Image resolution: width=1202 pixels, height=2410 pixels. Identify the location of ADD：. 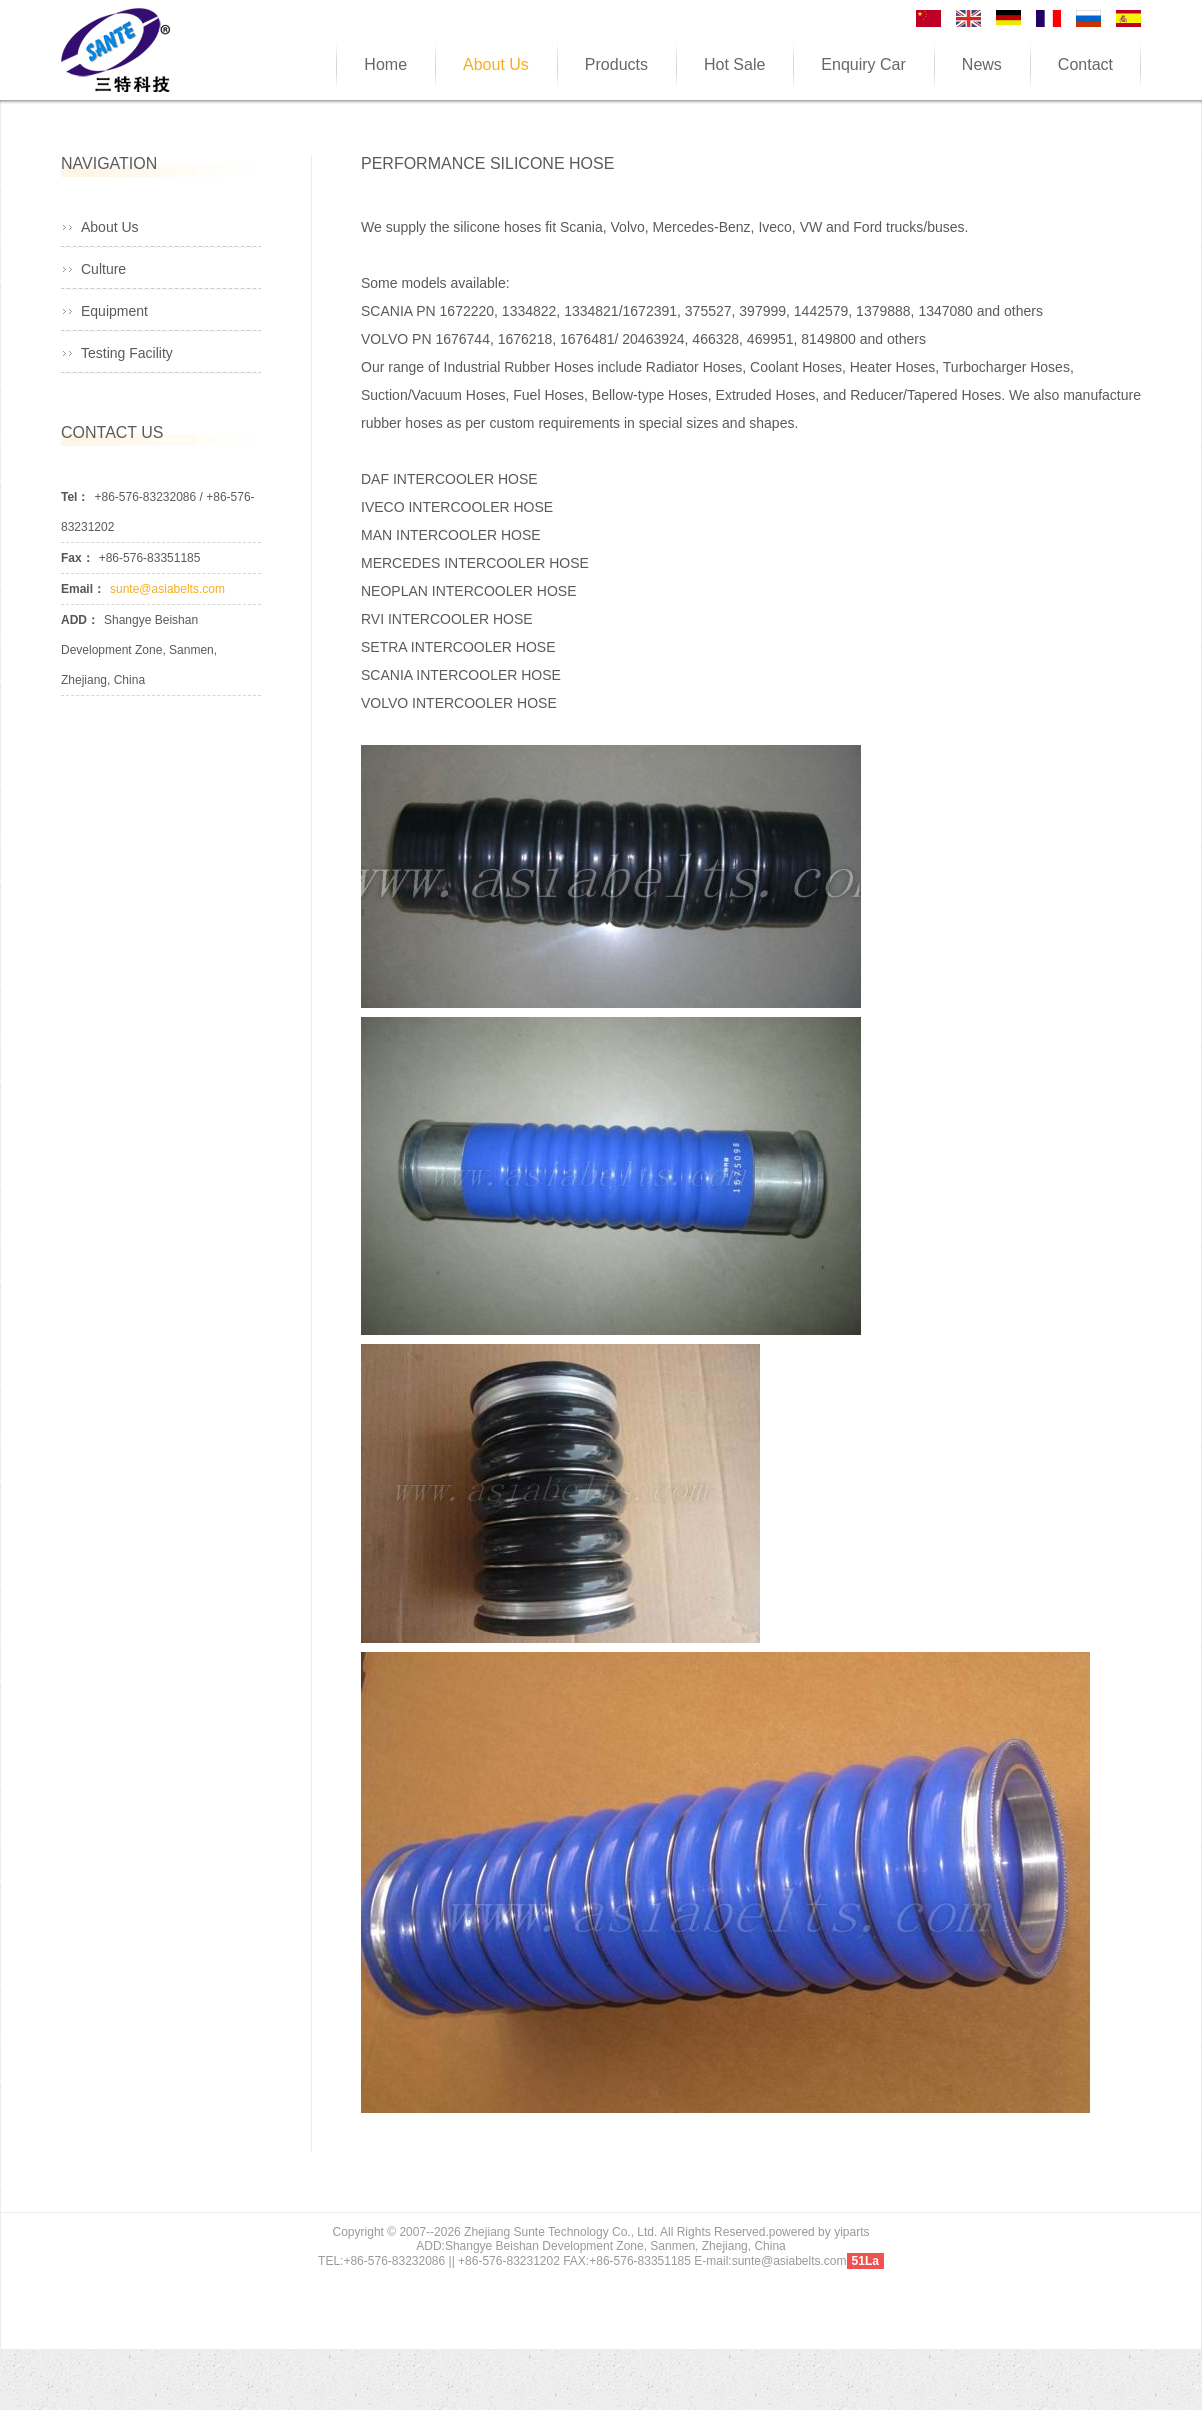
(80, 620).